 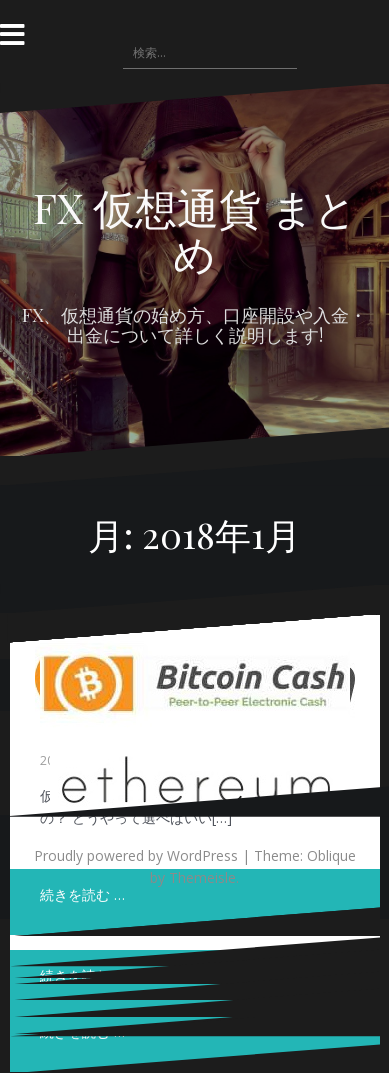 What do you see at coordinates (136, 855) in the screenshot?
I see `Proudly powered by WordPress` at bounding box center [136, 855].